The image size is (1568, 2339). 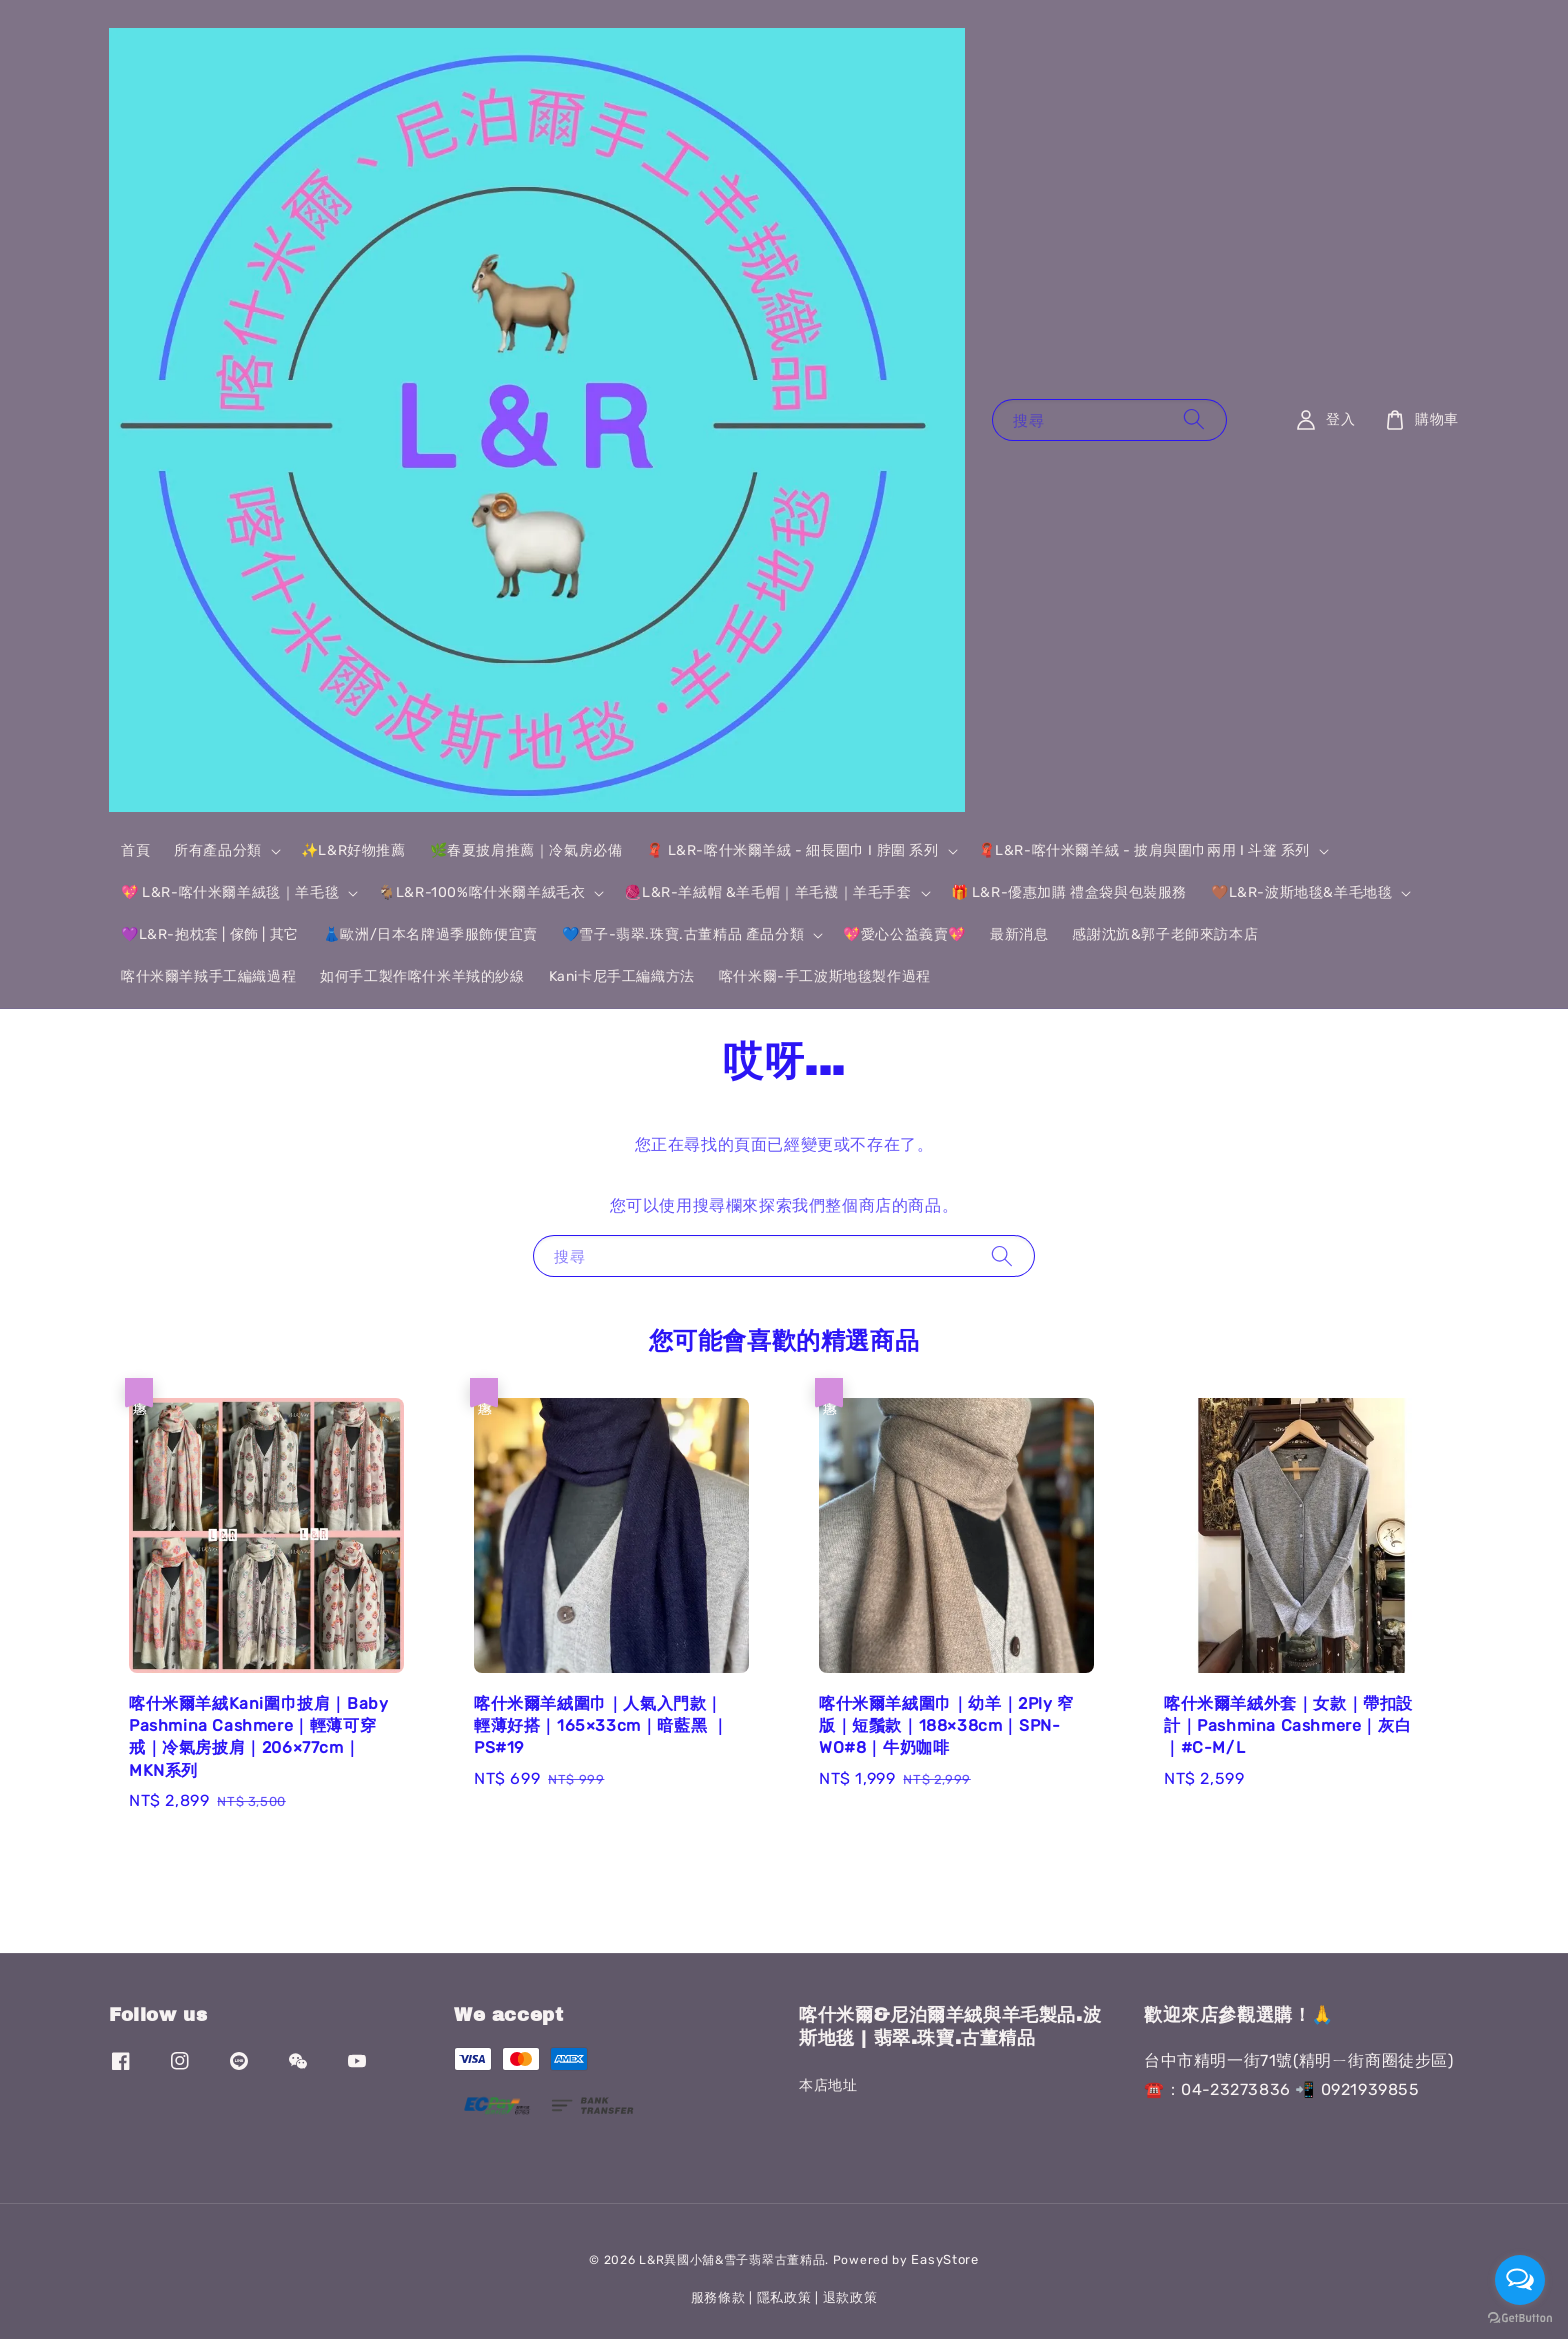 I want to click on 喀什米爾-手工波斯地毯製作過程, so click(x=825, y=976).